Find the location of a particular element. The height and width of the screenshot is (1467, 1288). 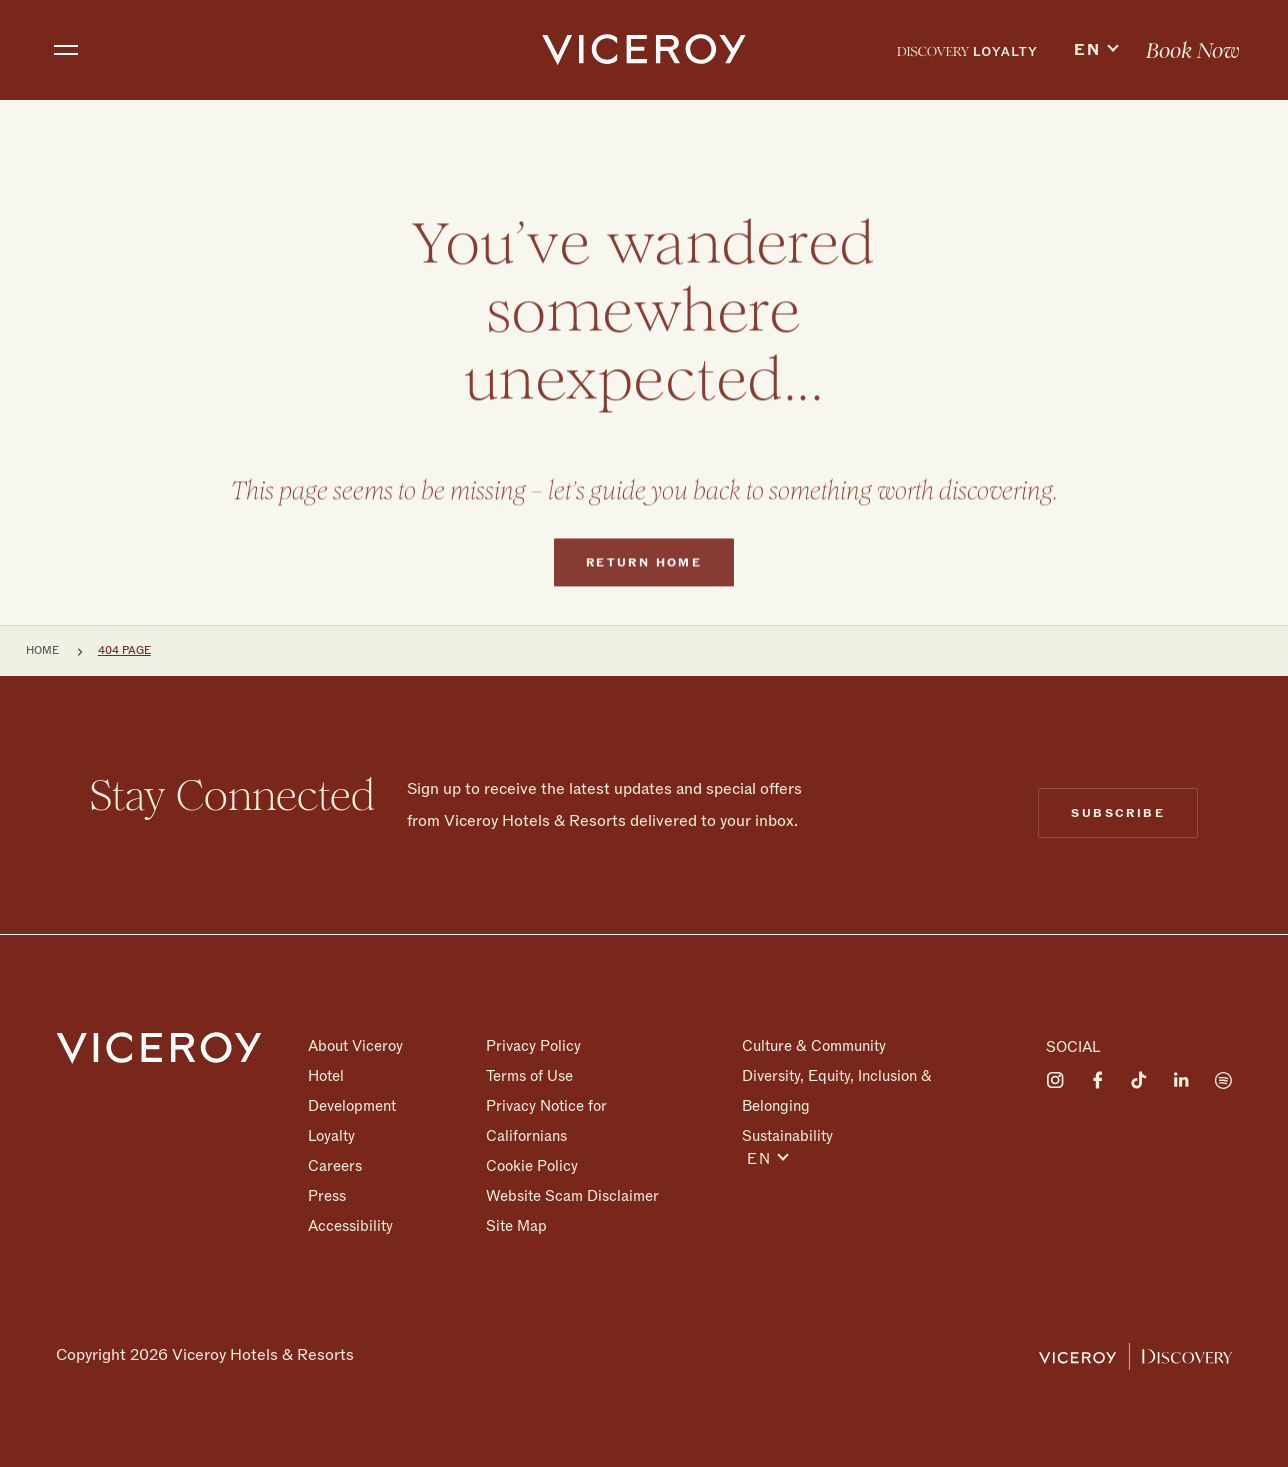

[menuitem] is located at coordinates (967, 50).